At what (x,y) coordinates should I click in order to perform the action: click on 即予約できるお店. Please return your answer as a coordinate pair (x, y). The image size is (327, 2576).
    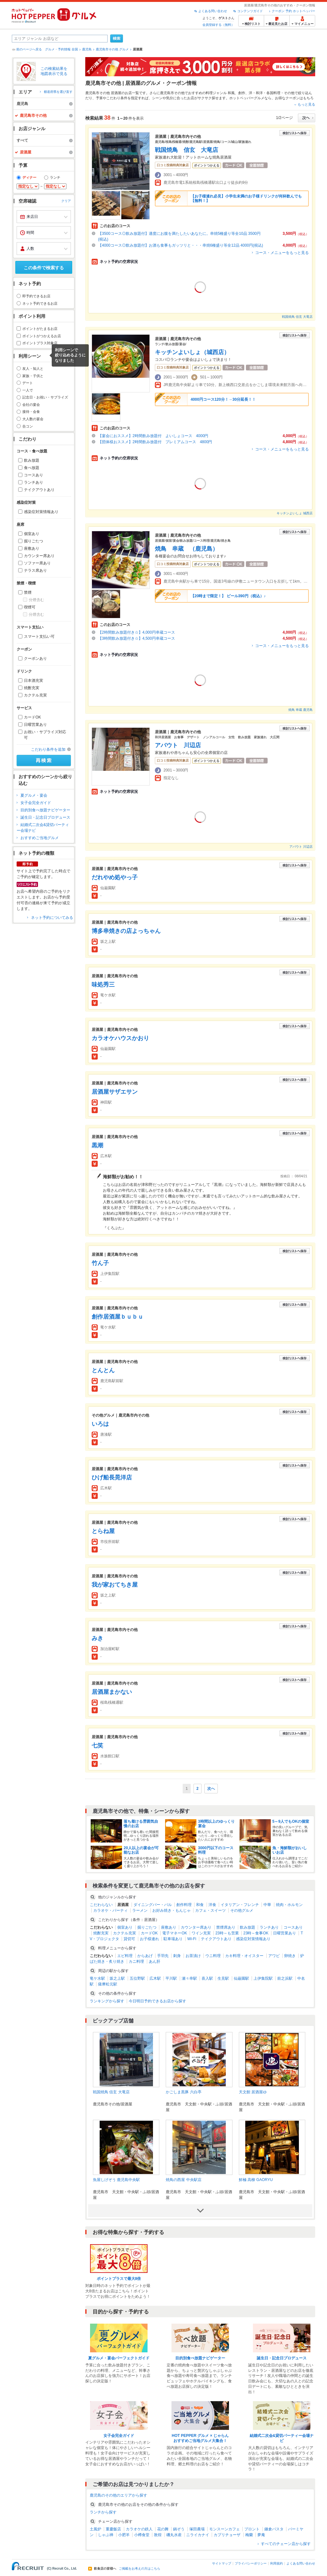
    Looking at the image, I should click on (36, 296).